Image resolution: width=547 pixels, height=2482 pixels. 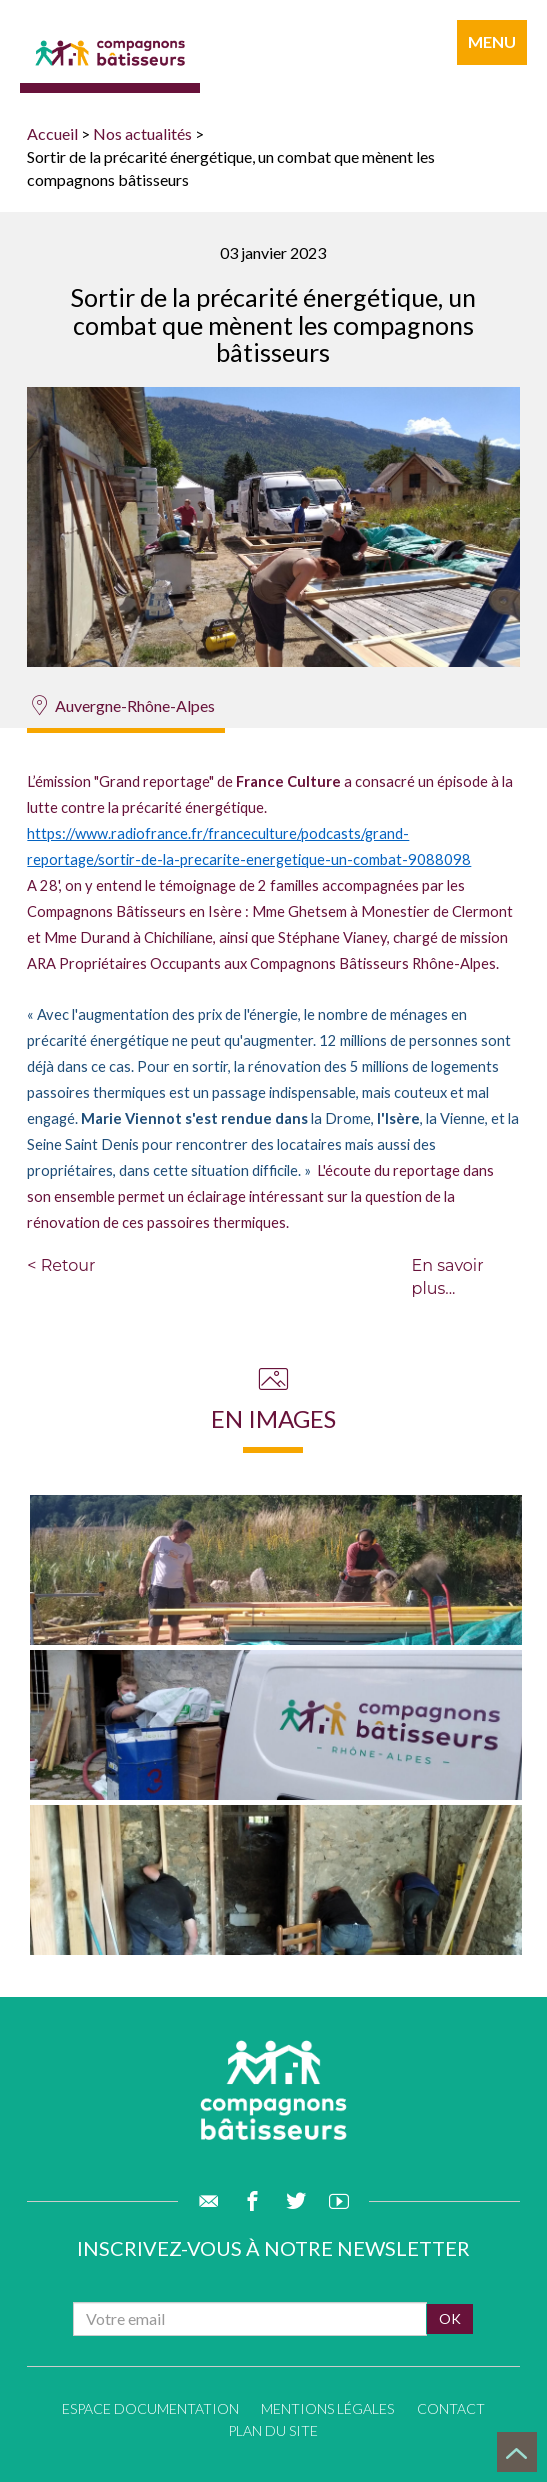 What do you see at coordinates (52, 133) in the screenshot?
I see `Accueil` at bounding box center [52, 133].